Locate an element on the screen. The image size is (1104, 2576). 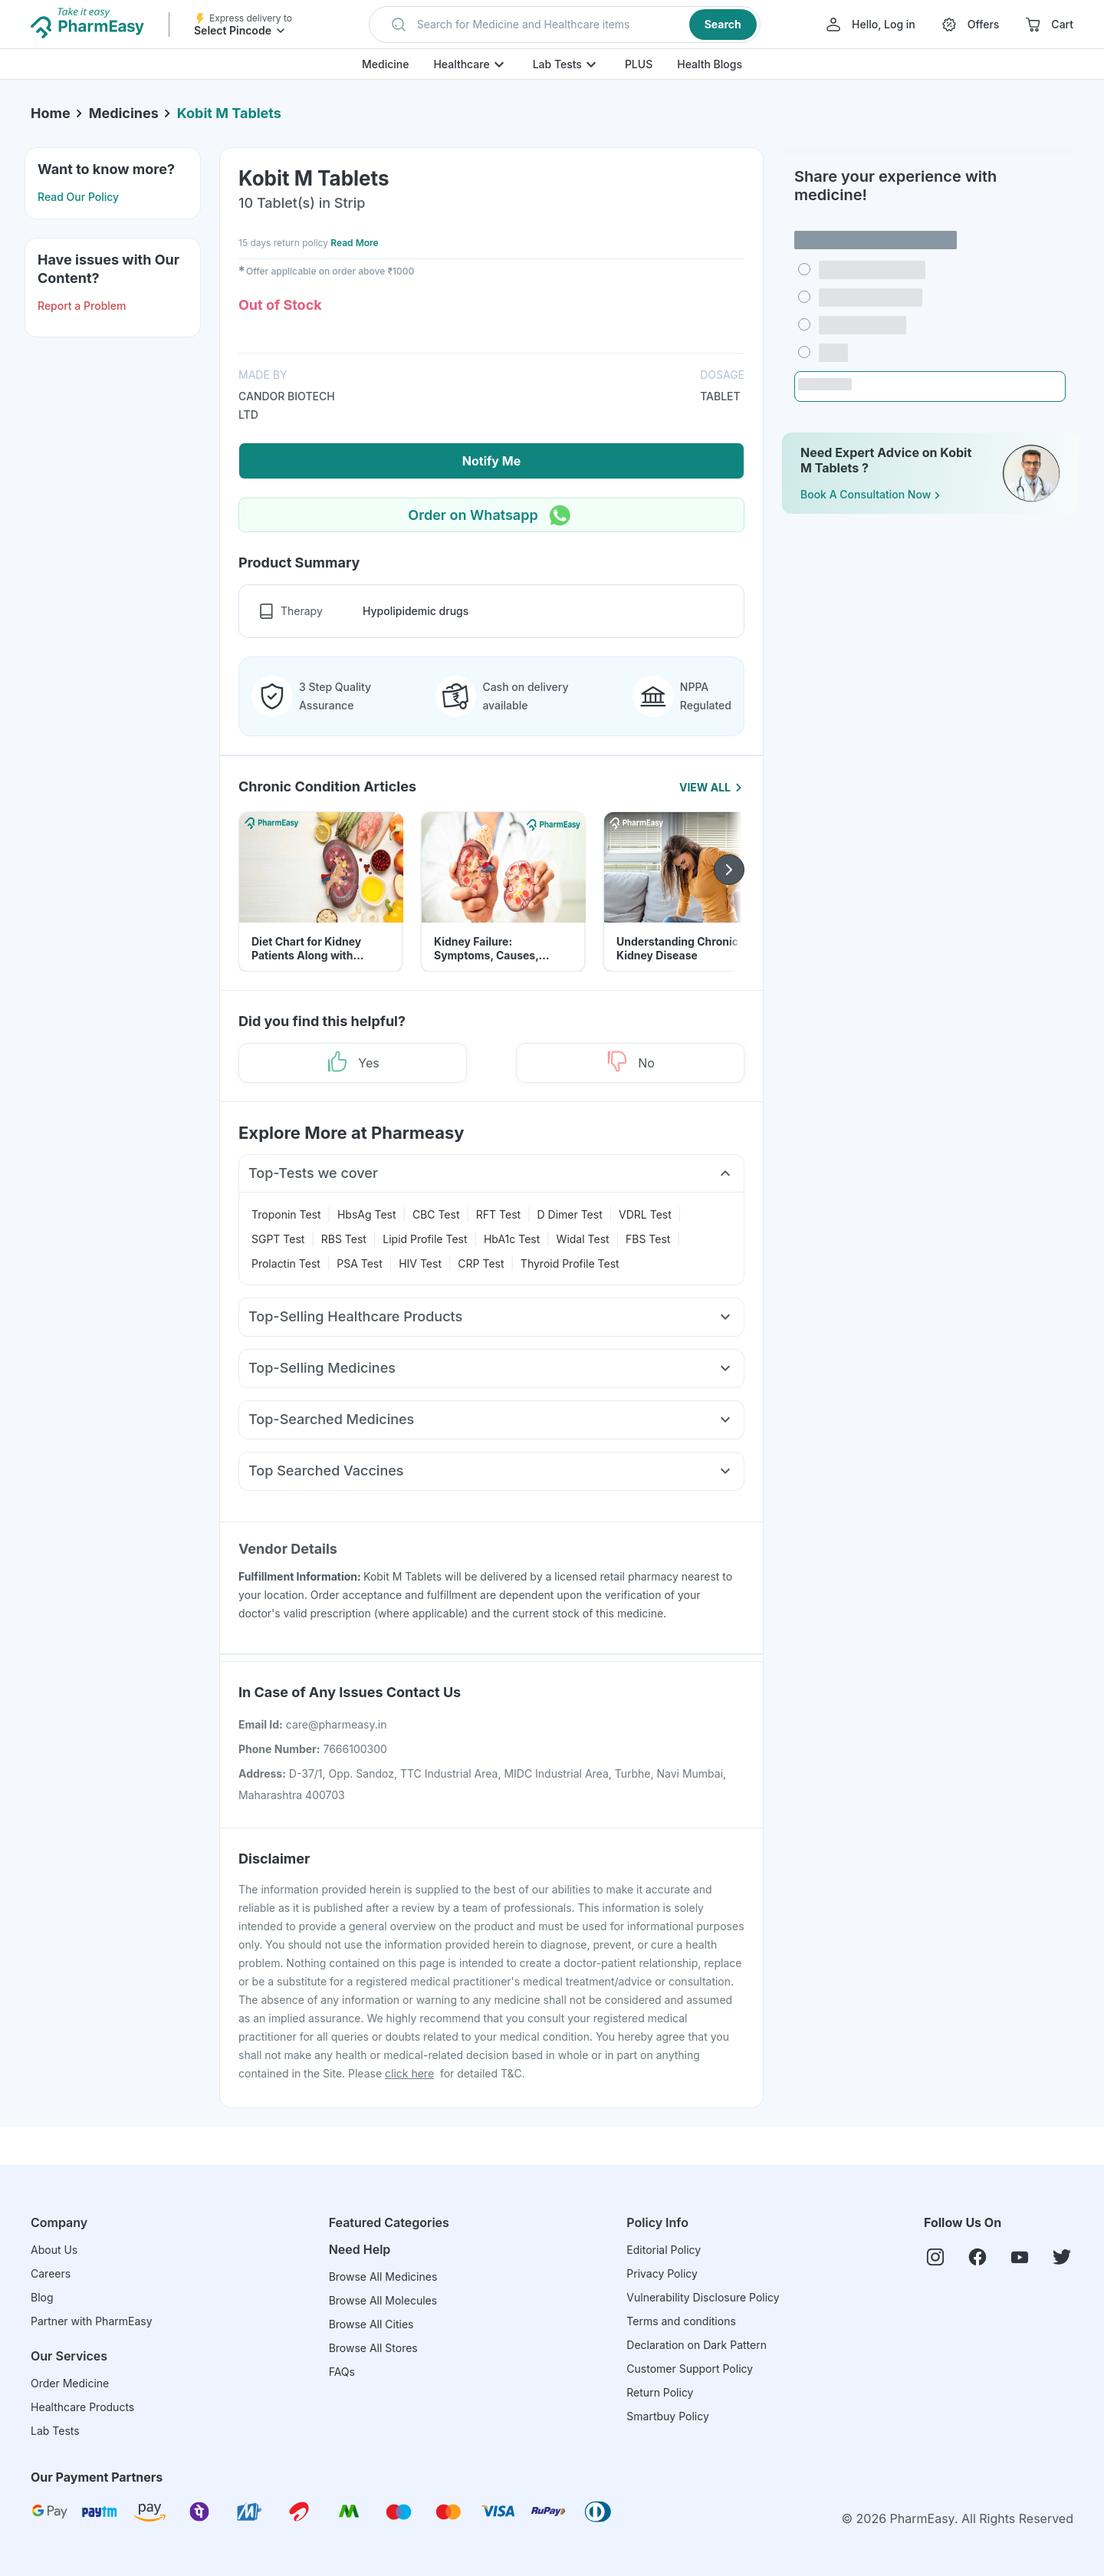
Notify Me is located at coordinates (491, 461).